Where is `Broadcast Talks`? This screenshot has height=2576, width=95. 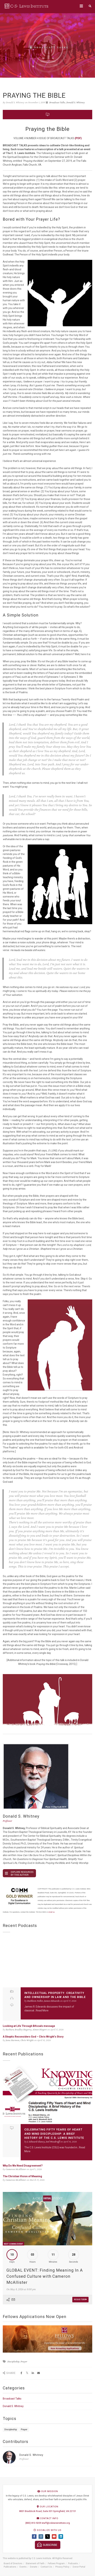
Broadcast Talks is located at coordinates (57, 102).